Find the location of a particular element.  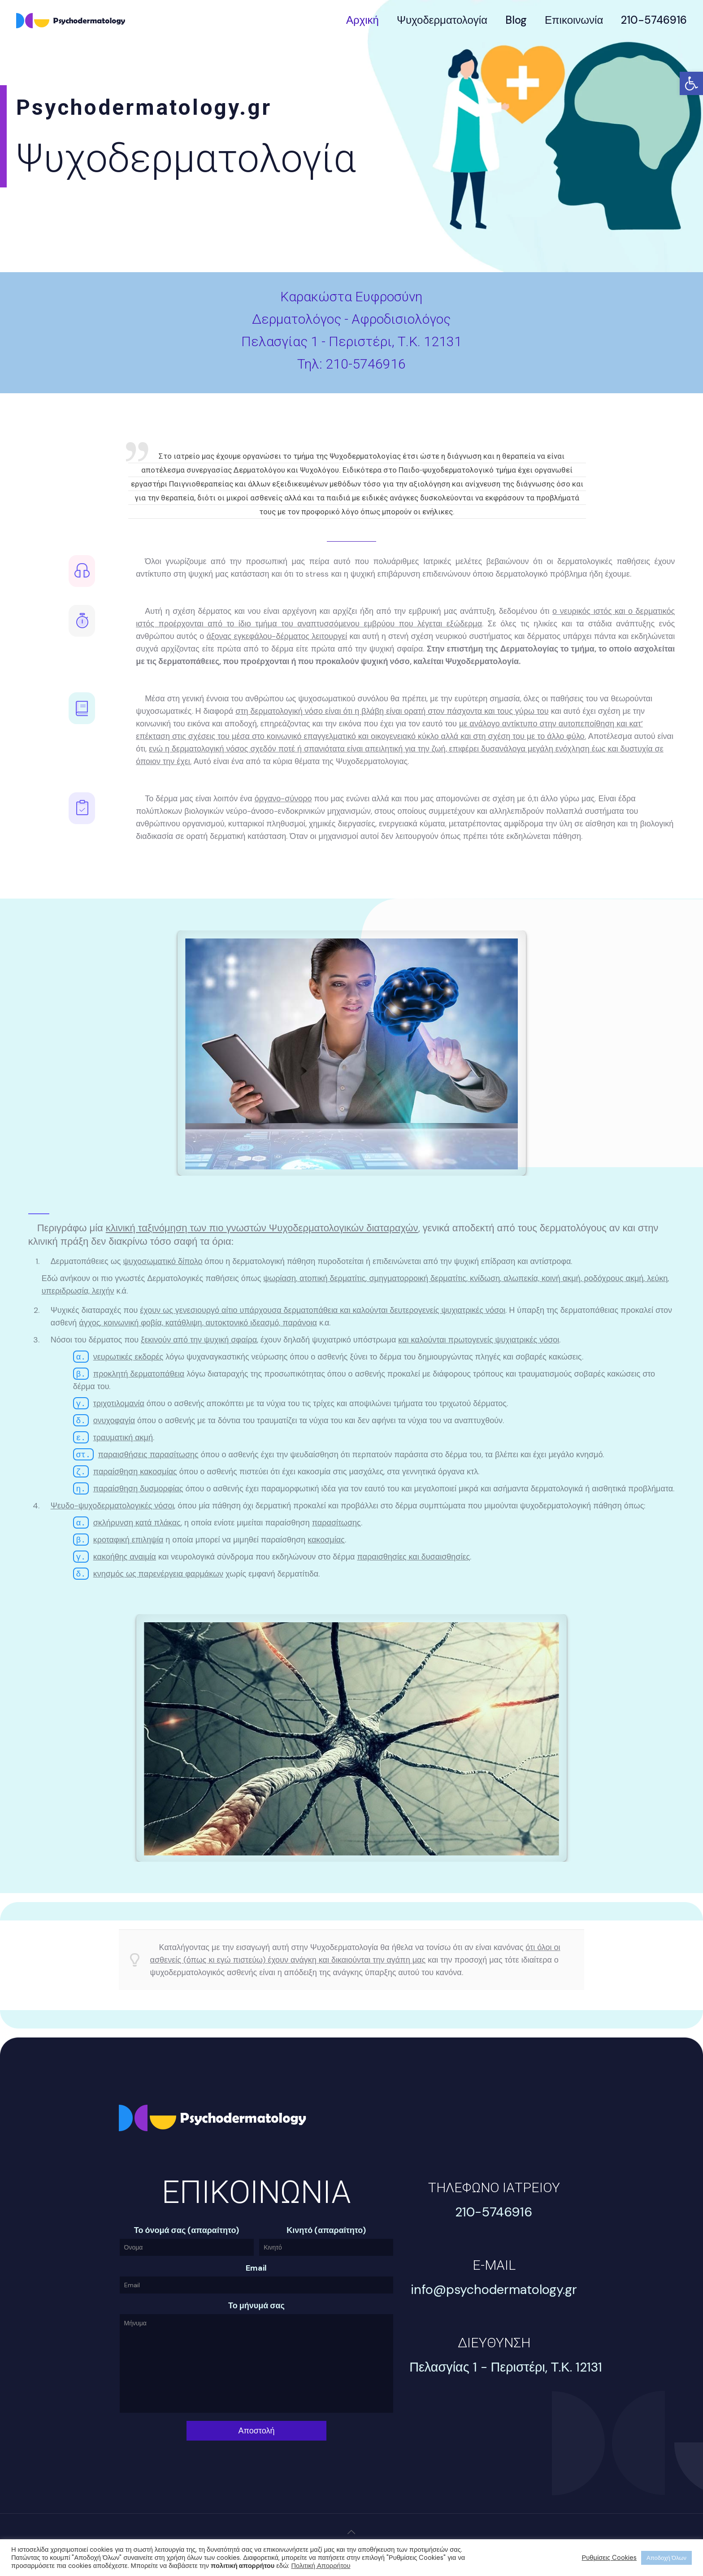

Πολιτική Απορρήτου [link] is located at coordinates (320, 2565).